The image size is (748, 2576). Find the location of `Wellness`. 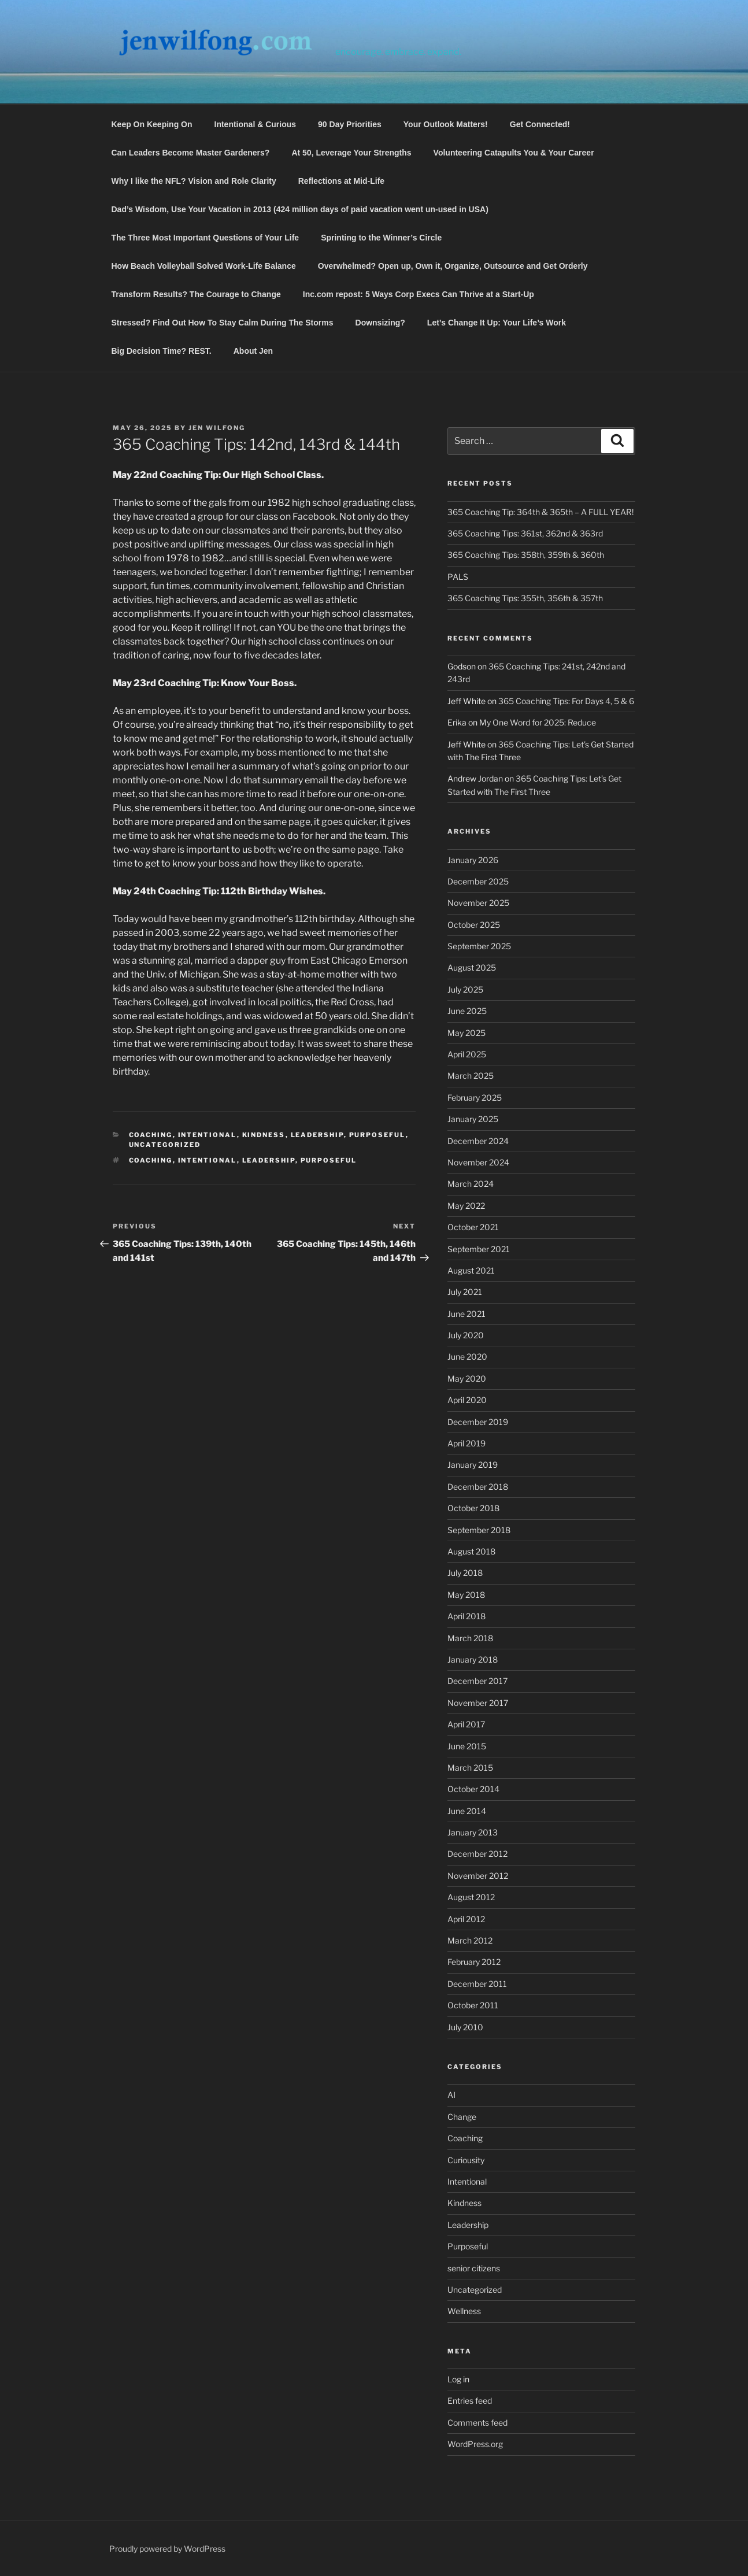

Wellness is located at coordinates (464, 2311).